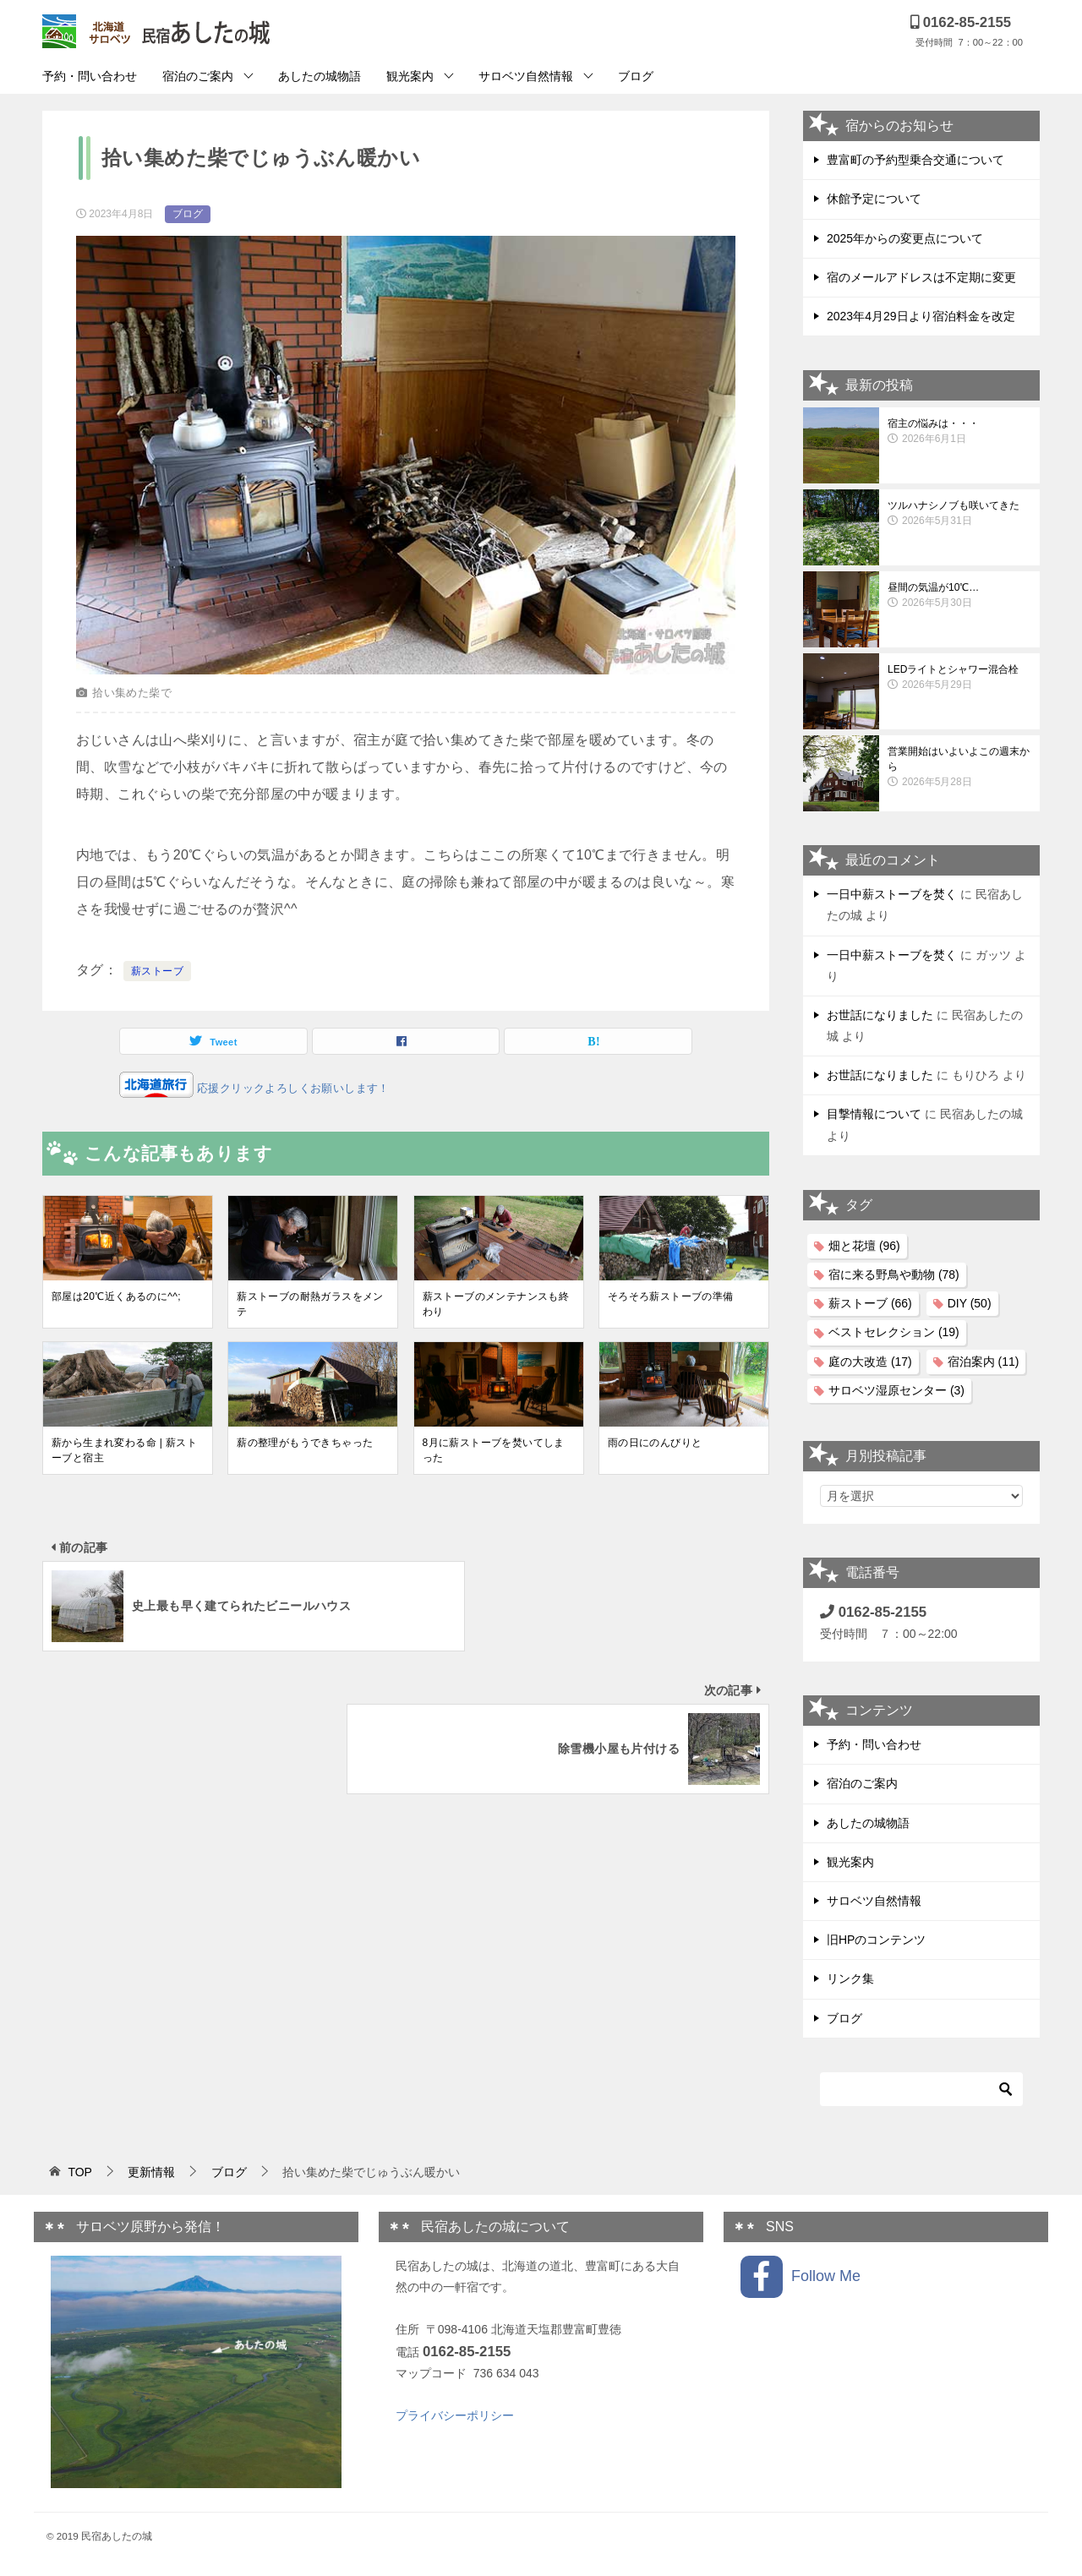 Image resolution: width=1082 pixels, height=2576 pixels. What do you see at coordinates (874, 1114) in the screenshot?
I see `目撃情報について` at bounding box center [874, 1114].